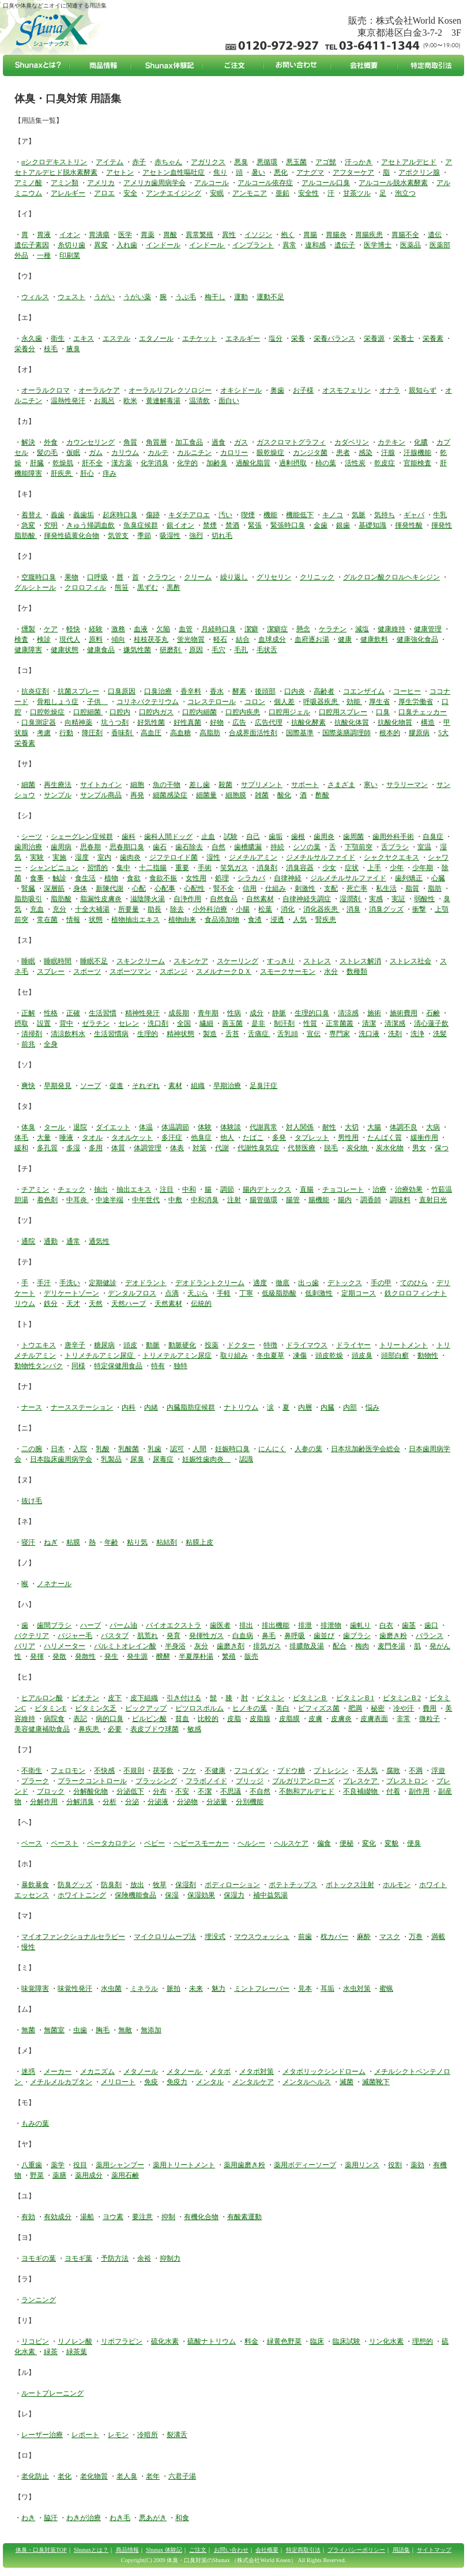 This screenshot has width=467, height=2576. I want to click on 暑い, so click(258, 172).